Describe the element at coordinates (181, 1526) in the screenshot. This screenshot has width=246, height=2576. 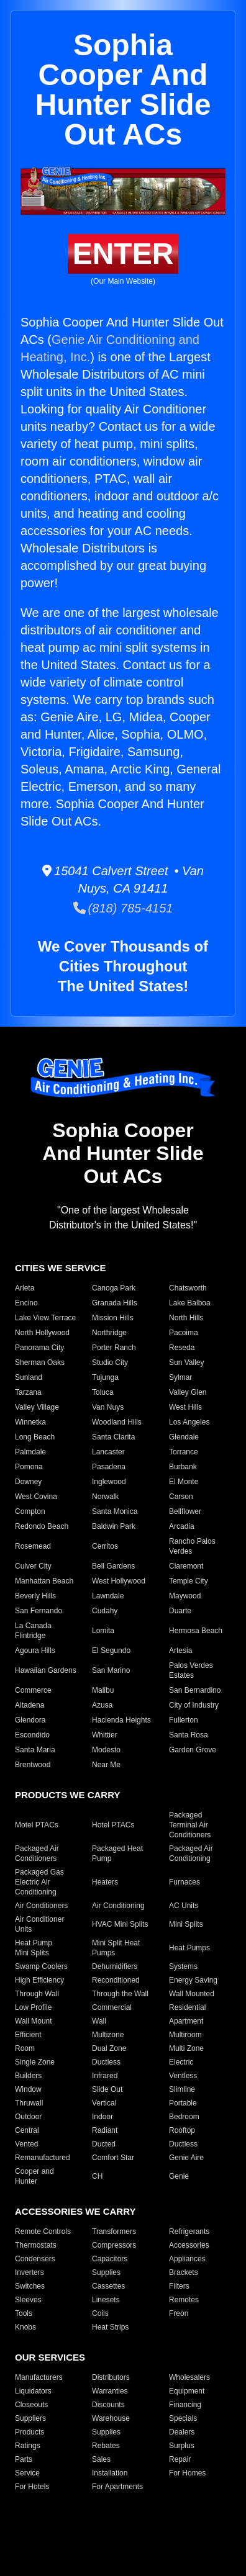
I see `Arcadia` at that location.